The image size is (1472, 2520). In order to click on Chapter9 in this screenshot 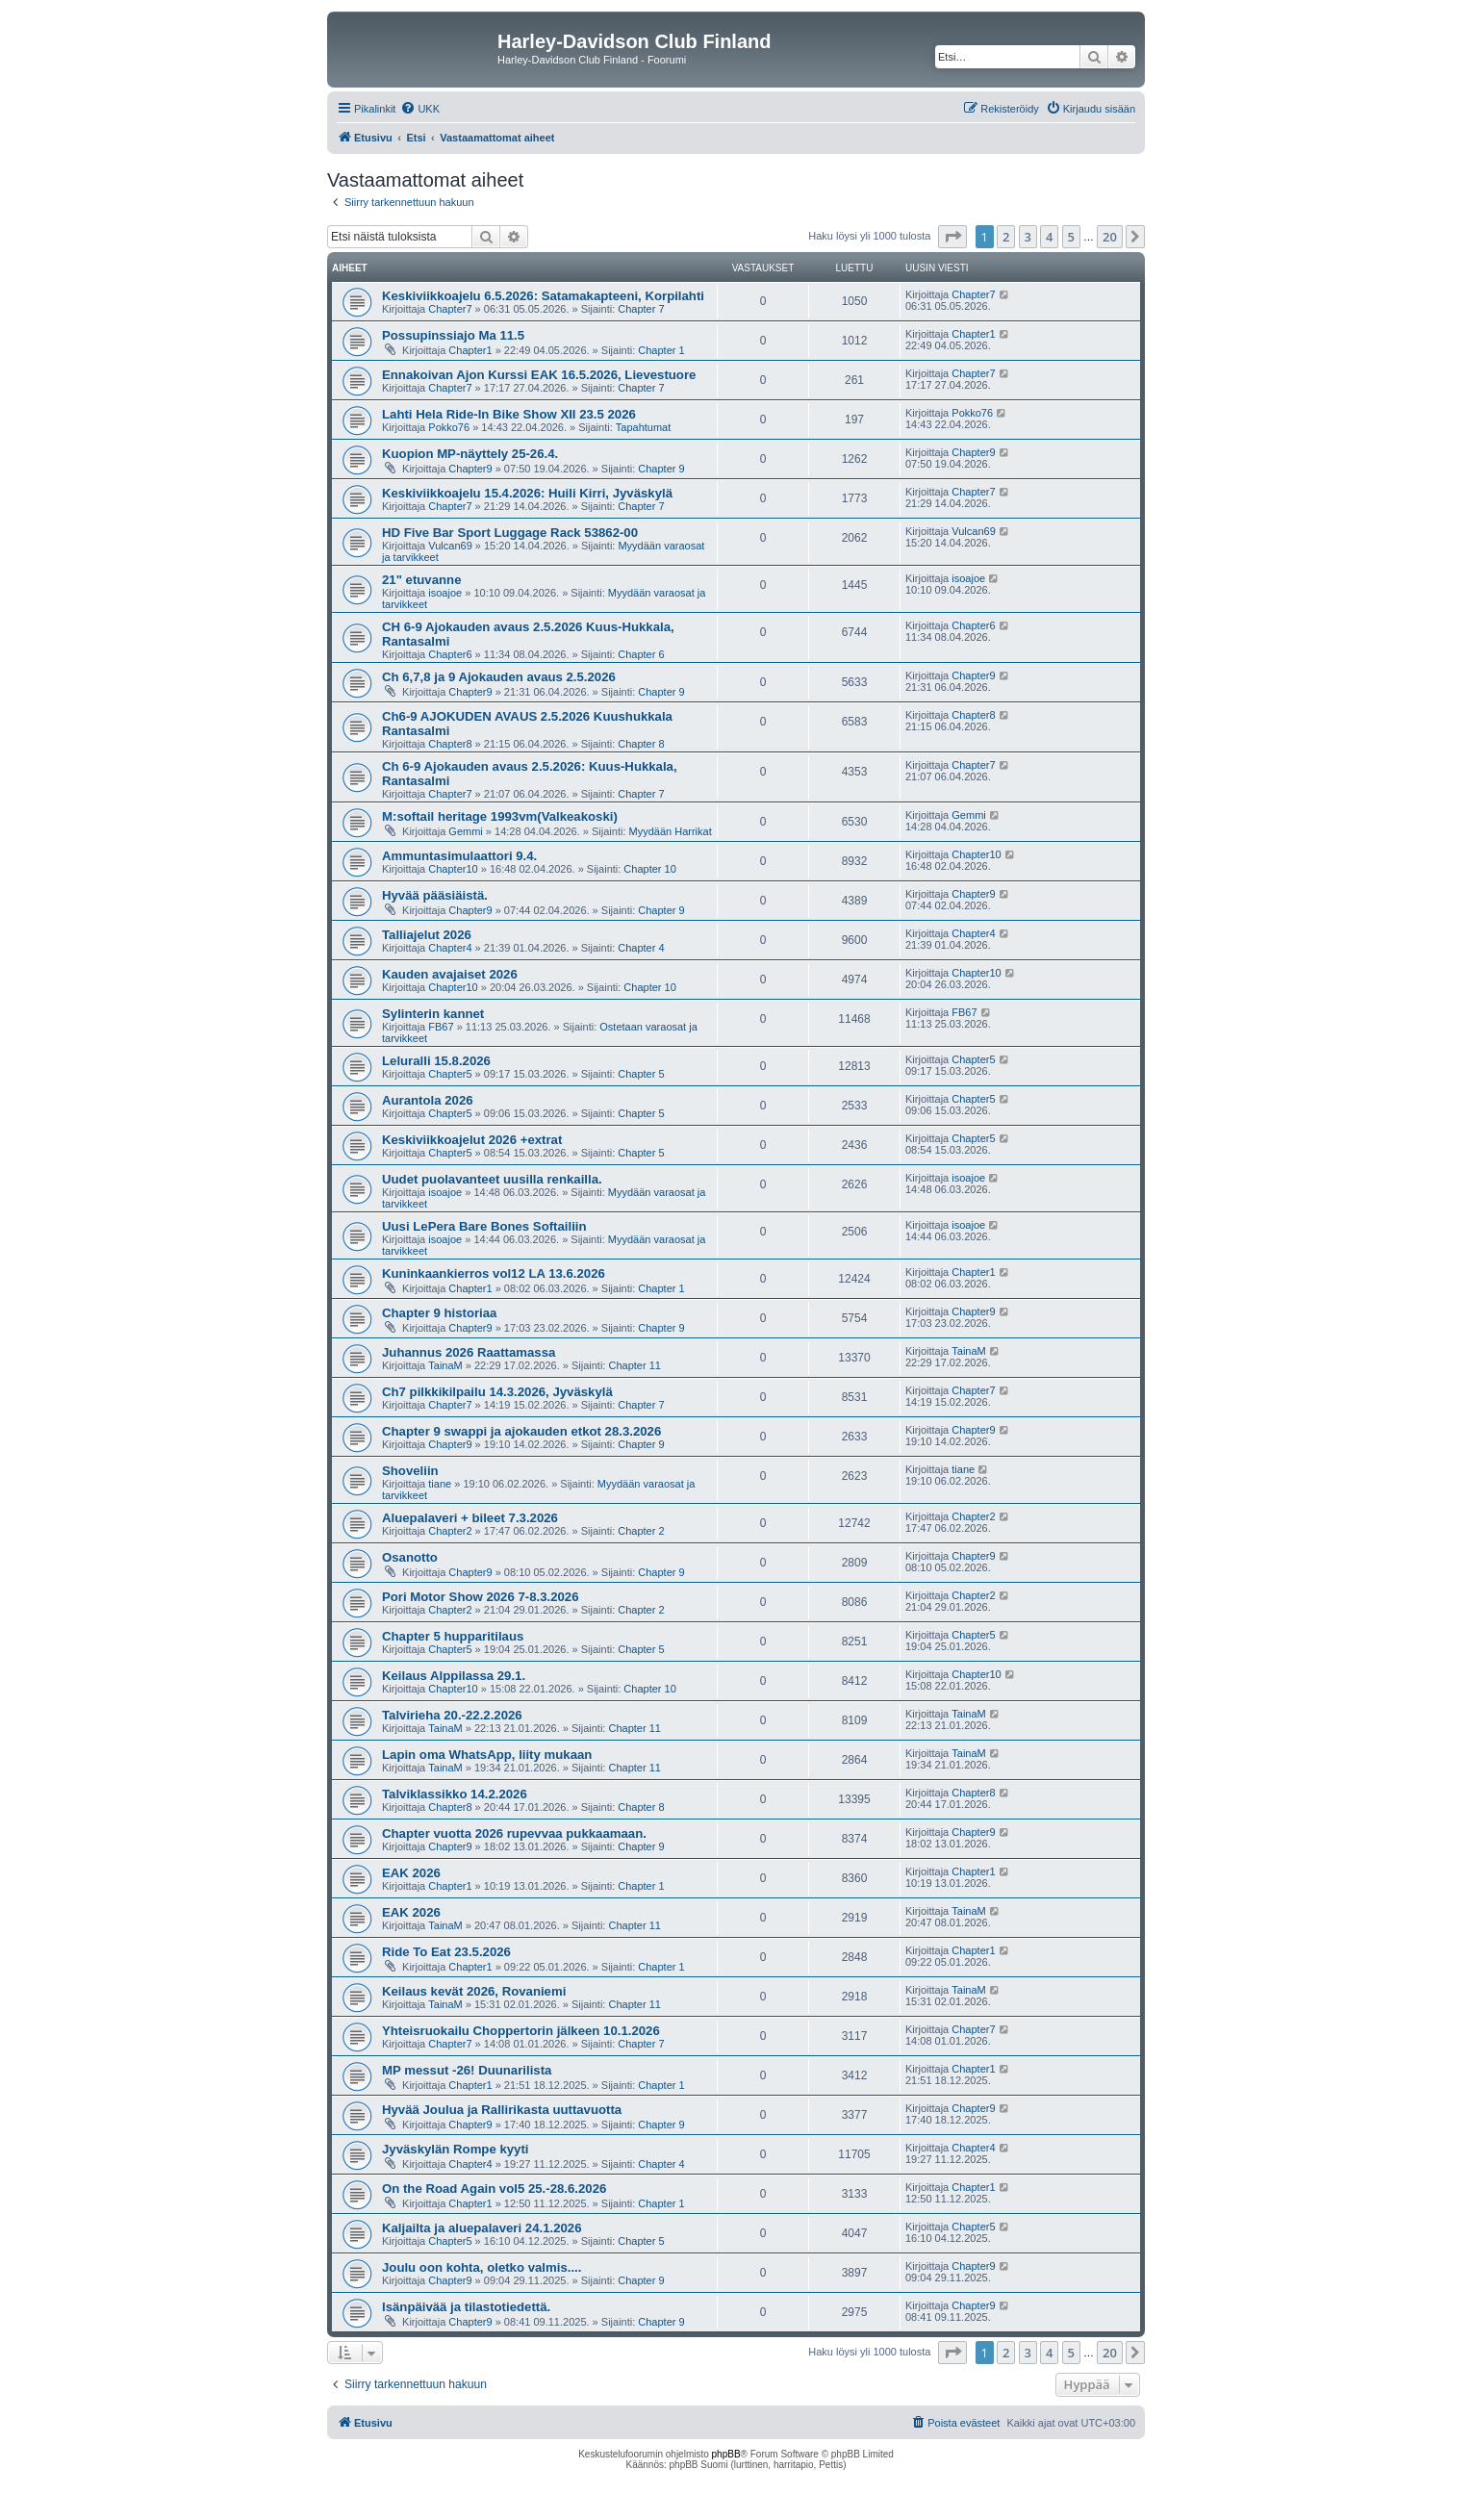, I will do `click(470, 468)`.